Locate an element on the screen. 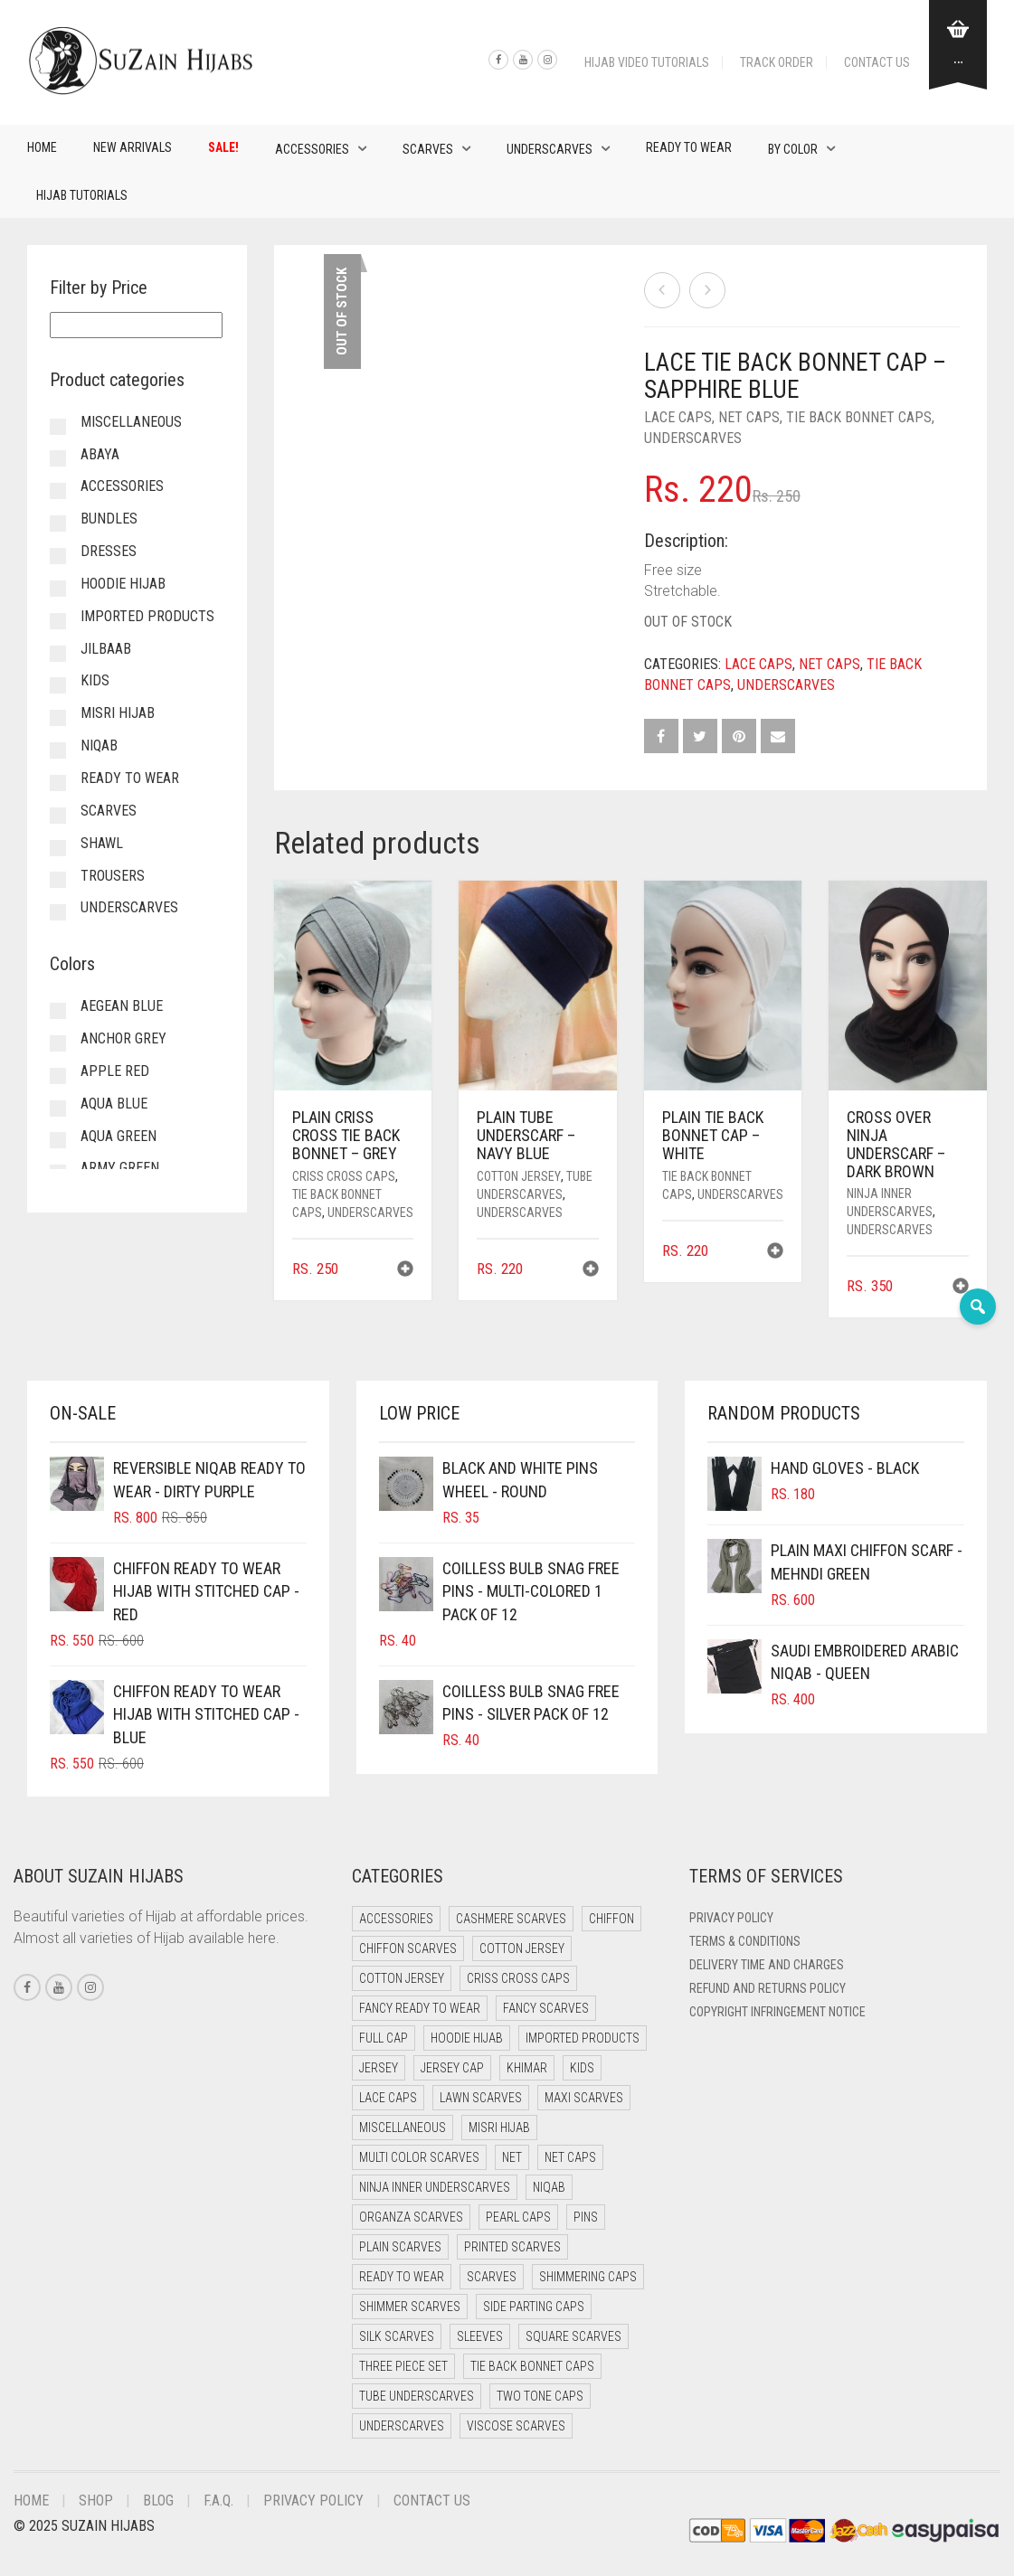 The width and height of the screenshot is (1014, 2576). Delivery Time and Charges is located at coordinates (766, 1965).